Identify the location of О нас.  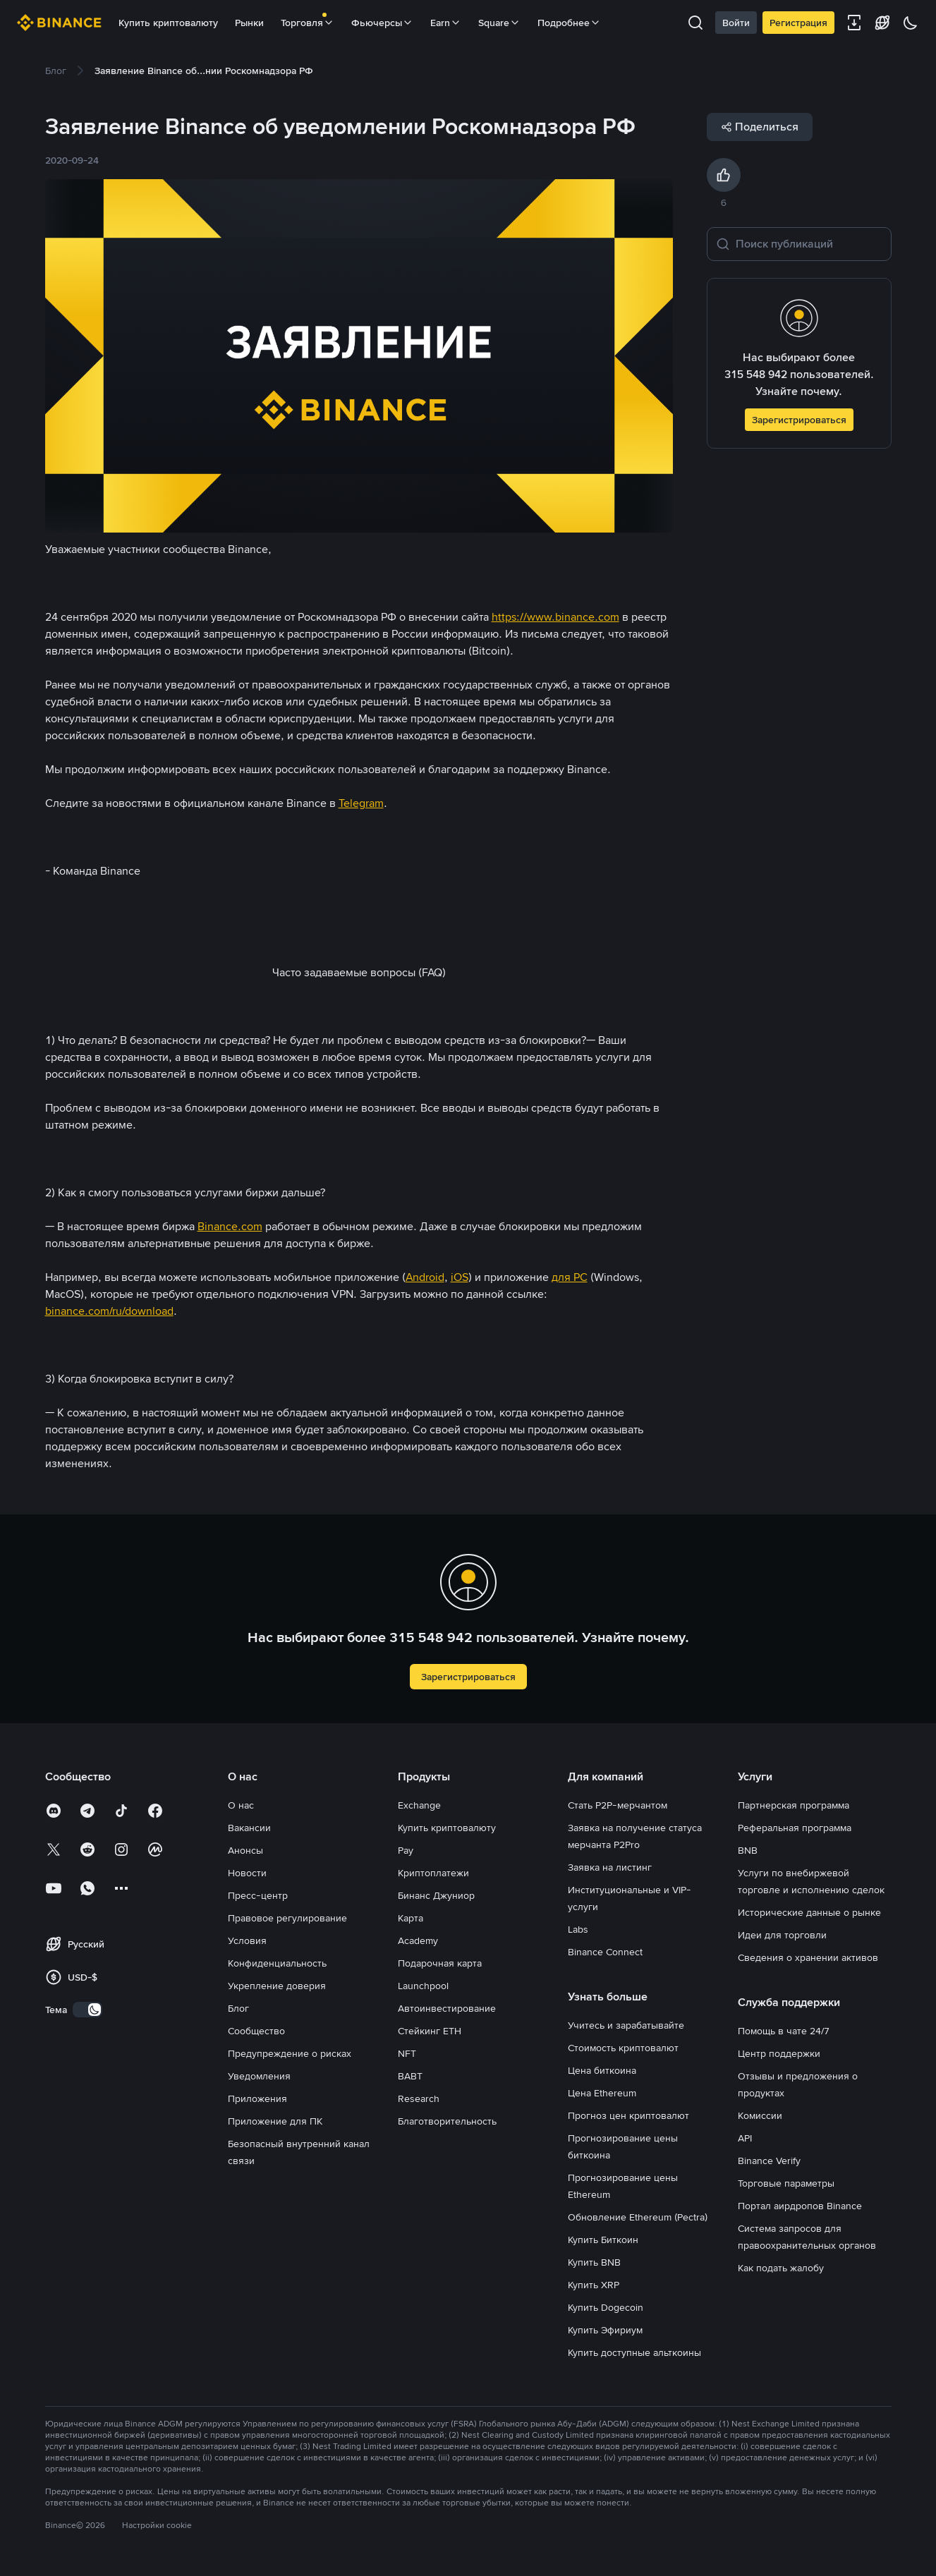
(241, 1805).